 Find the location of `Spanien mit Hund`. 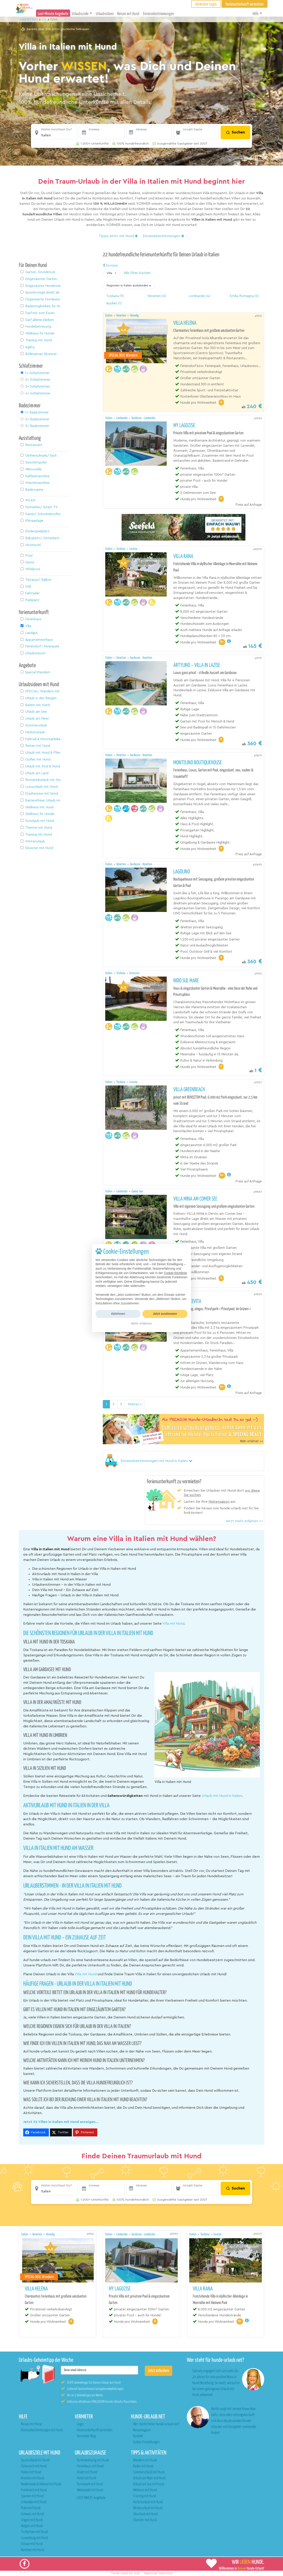

Spanien mit Hund is located at coordinates (32, 2496).